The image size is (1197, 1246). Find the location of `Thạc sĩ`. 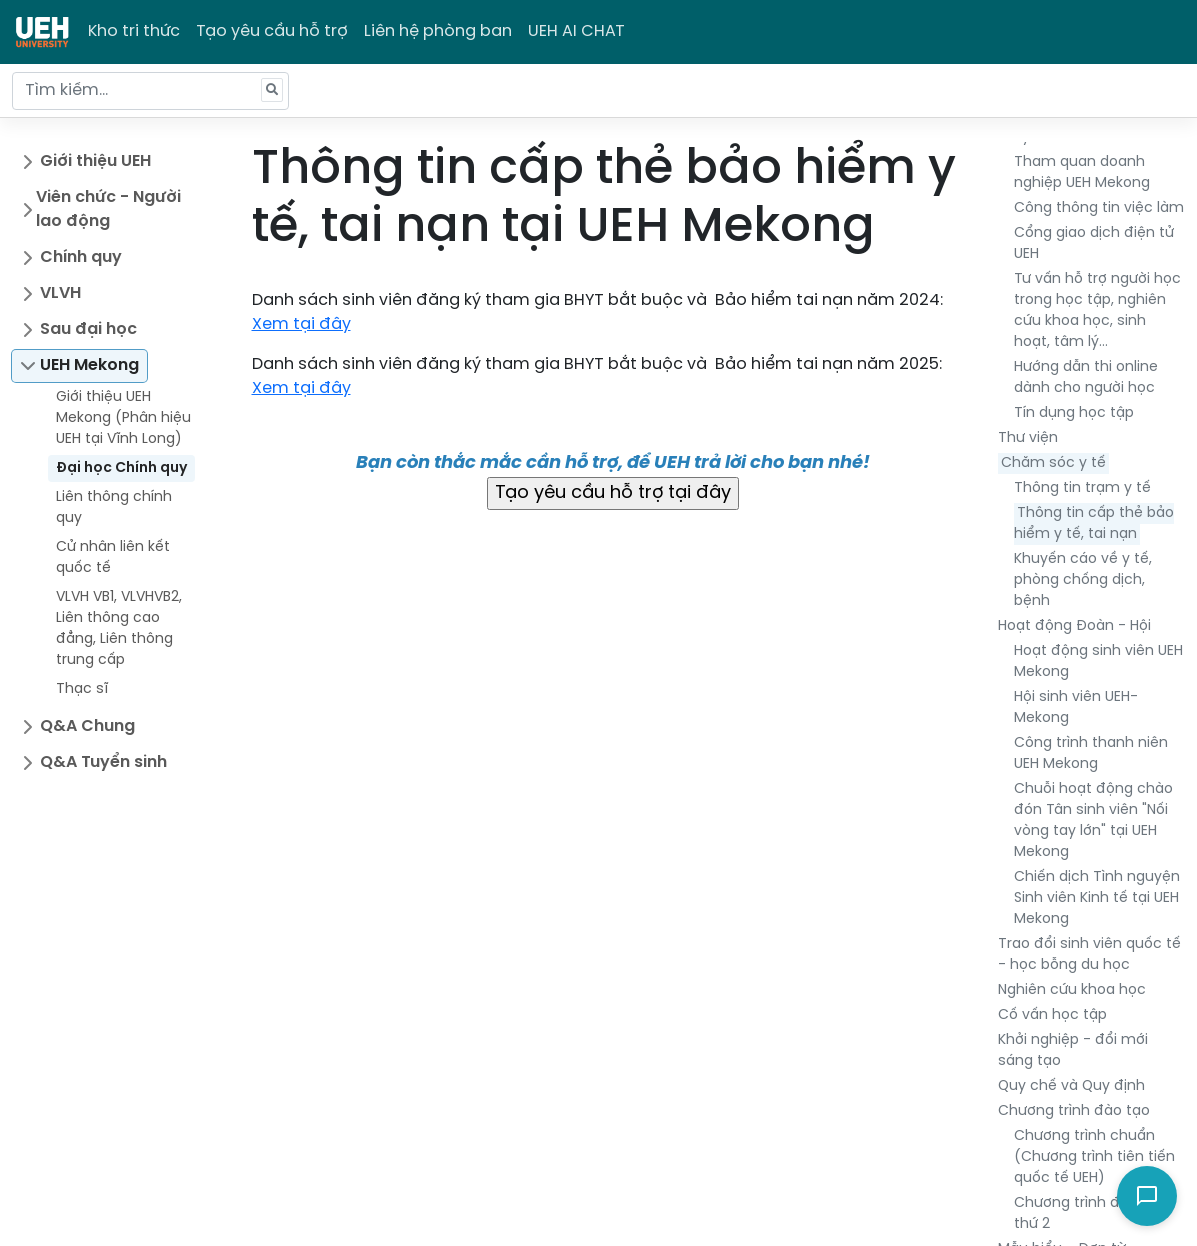

Thạc sĩ is located at coordinates (82, 689).